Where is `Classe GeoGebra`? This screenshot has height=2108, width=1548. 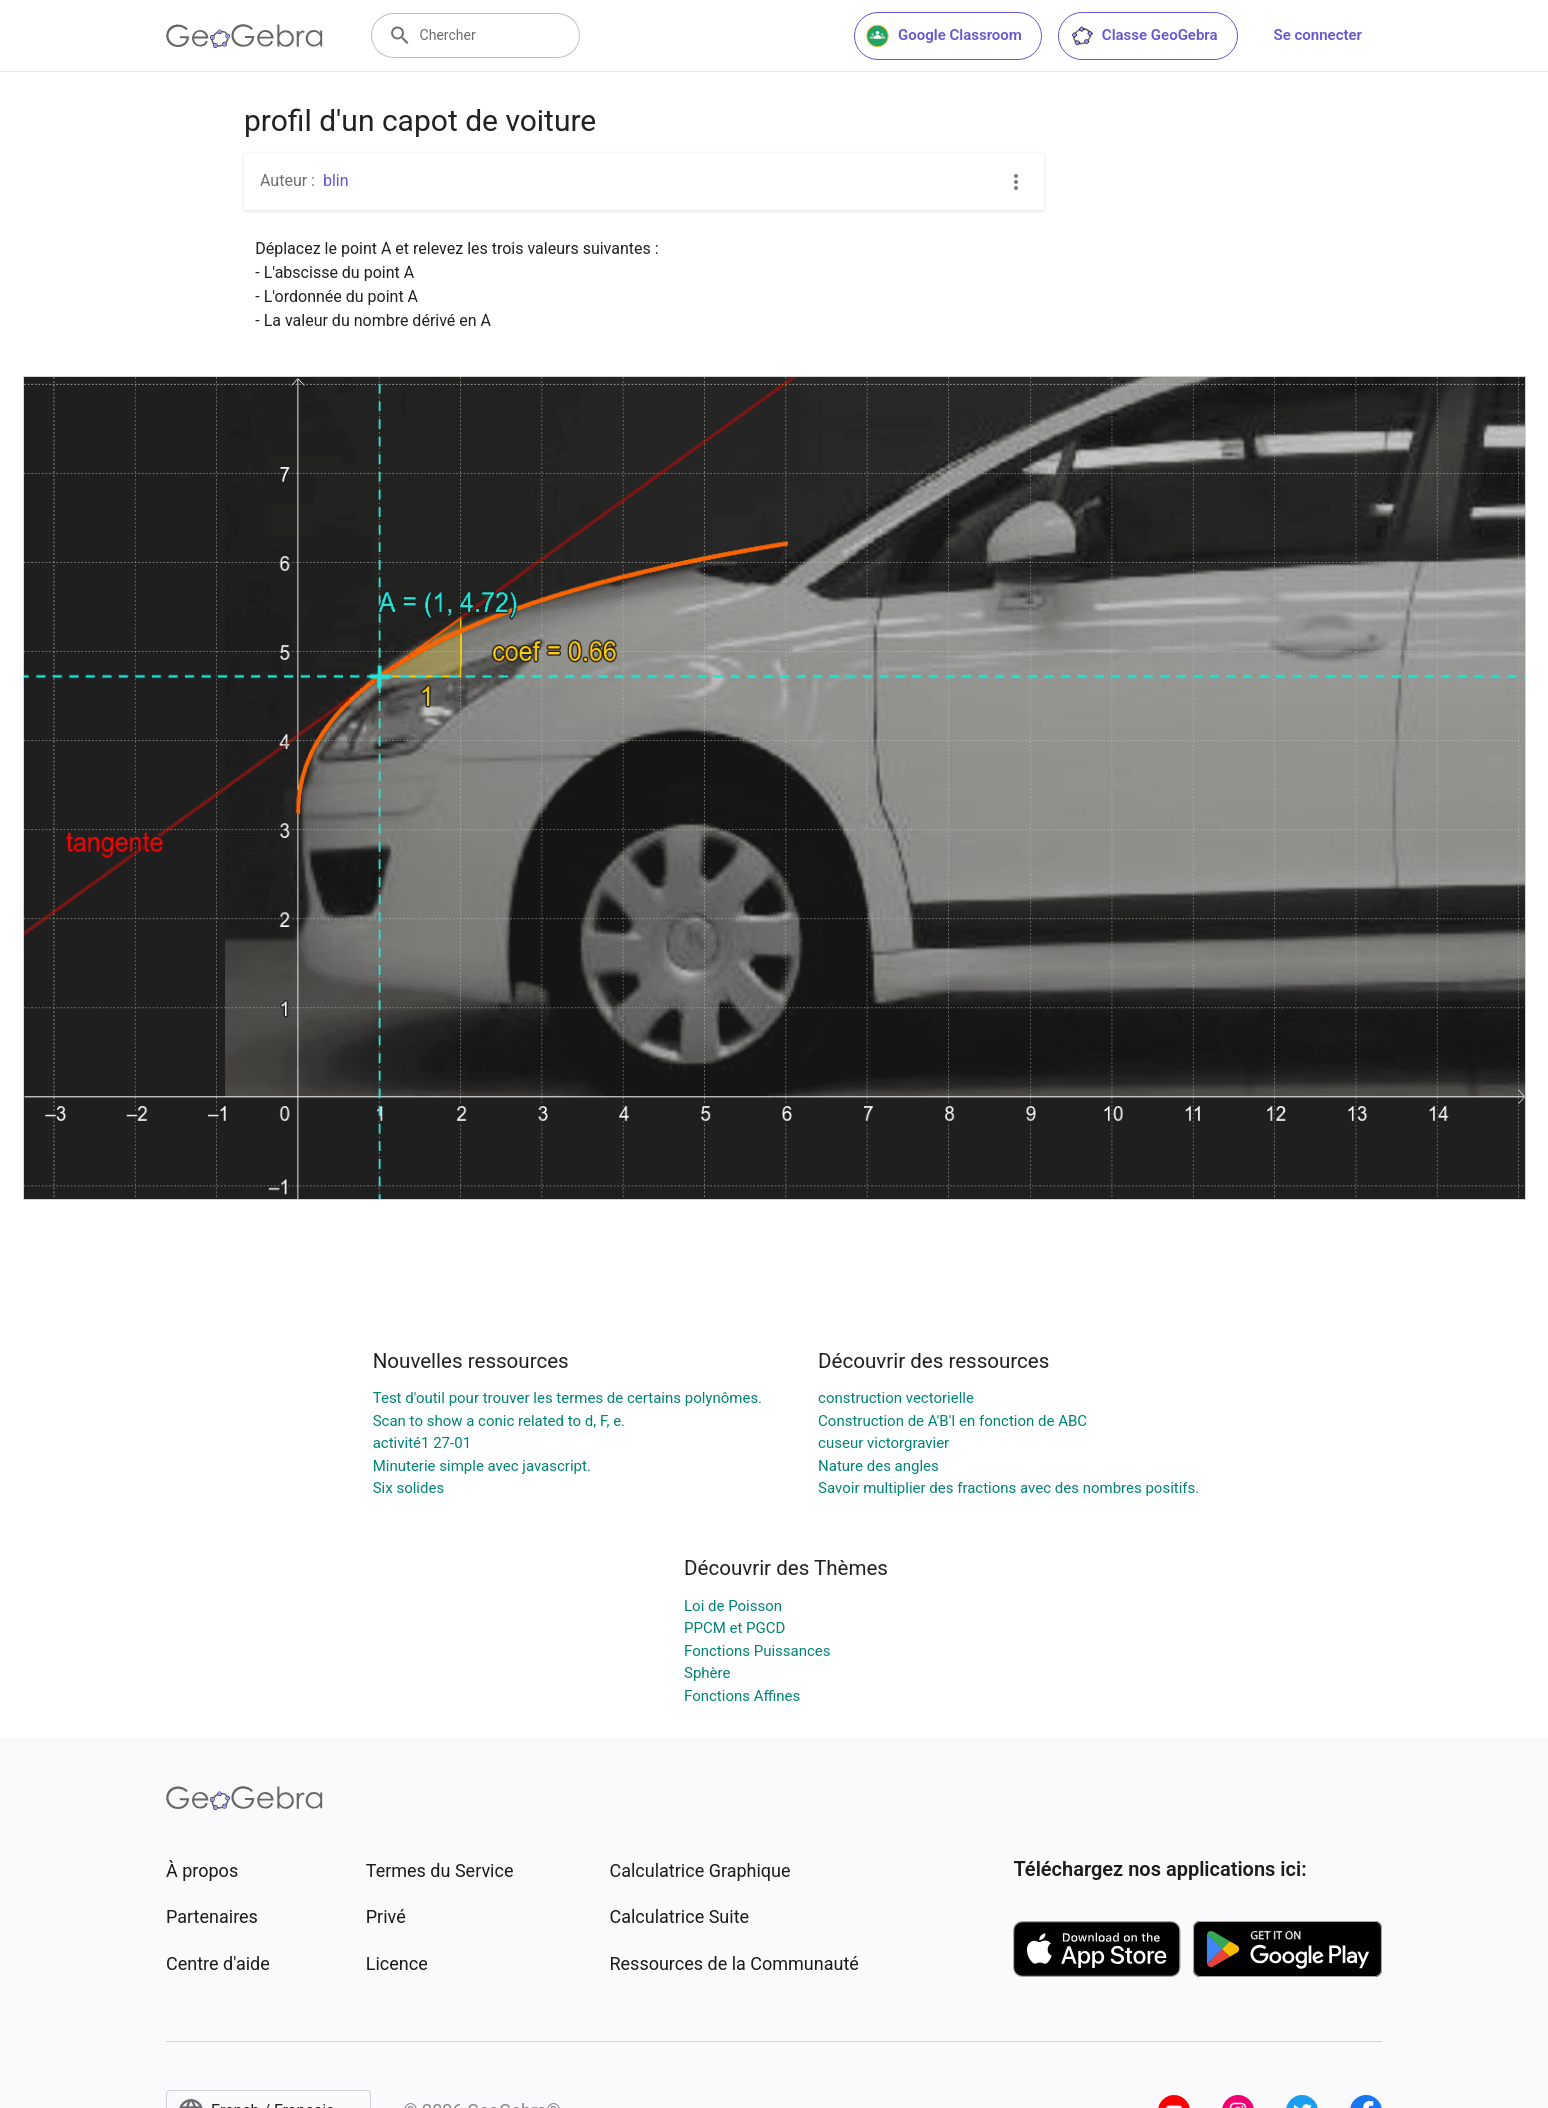
Classe GeoGebra is located at coordinates (1144, 36).